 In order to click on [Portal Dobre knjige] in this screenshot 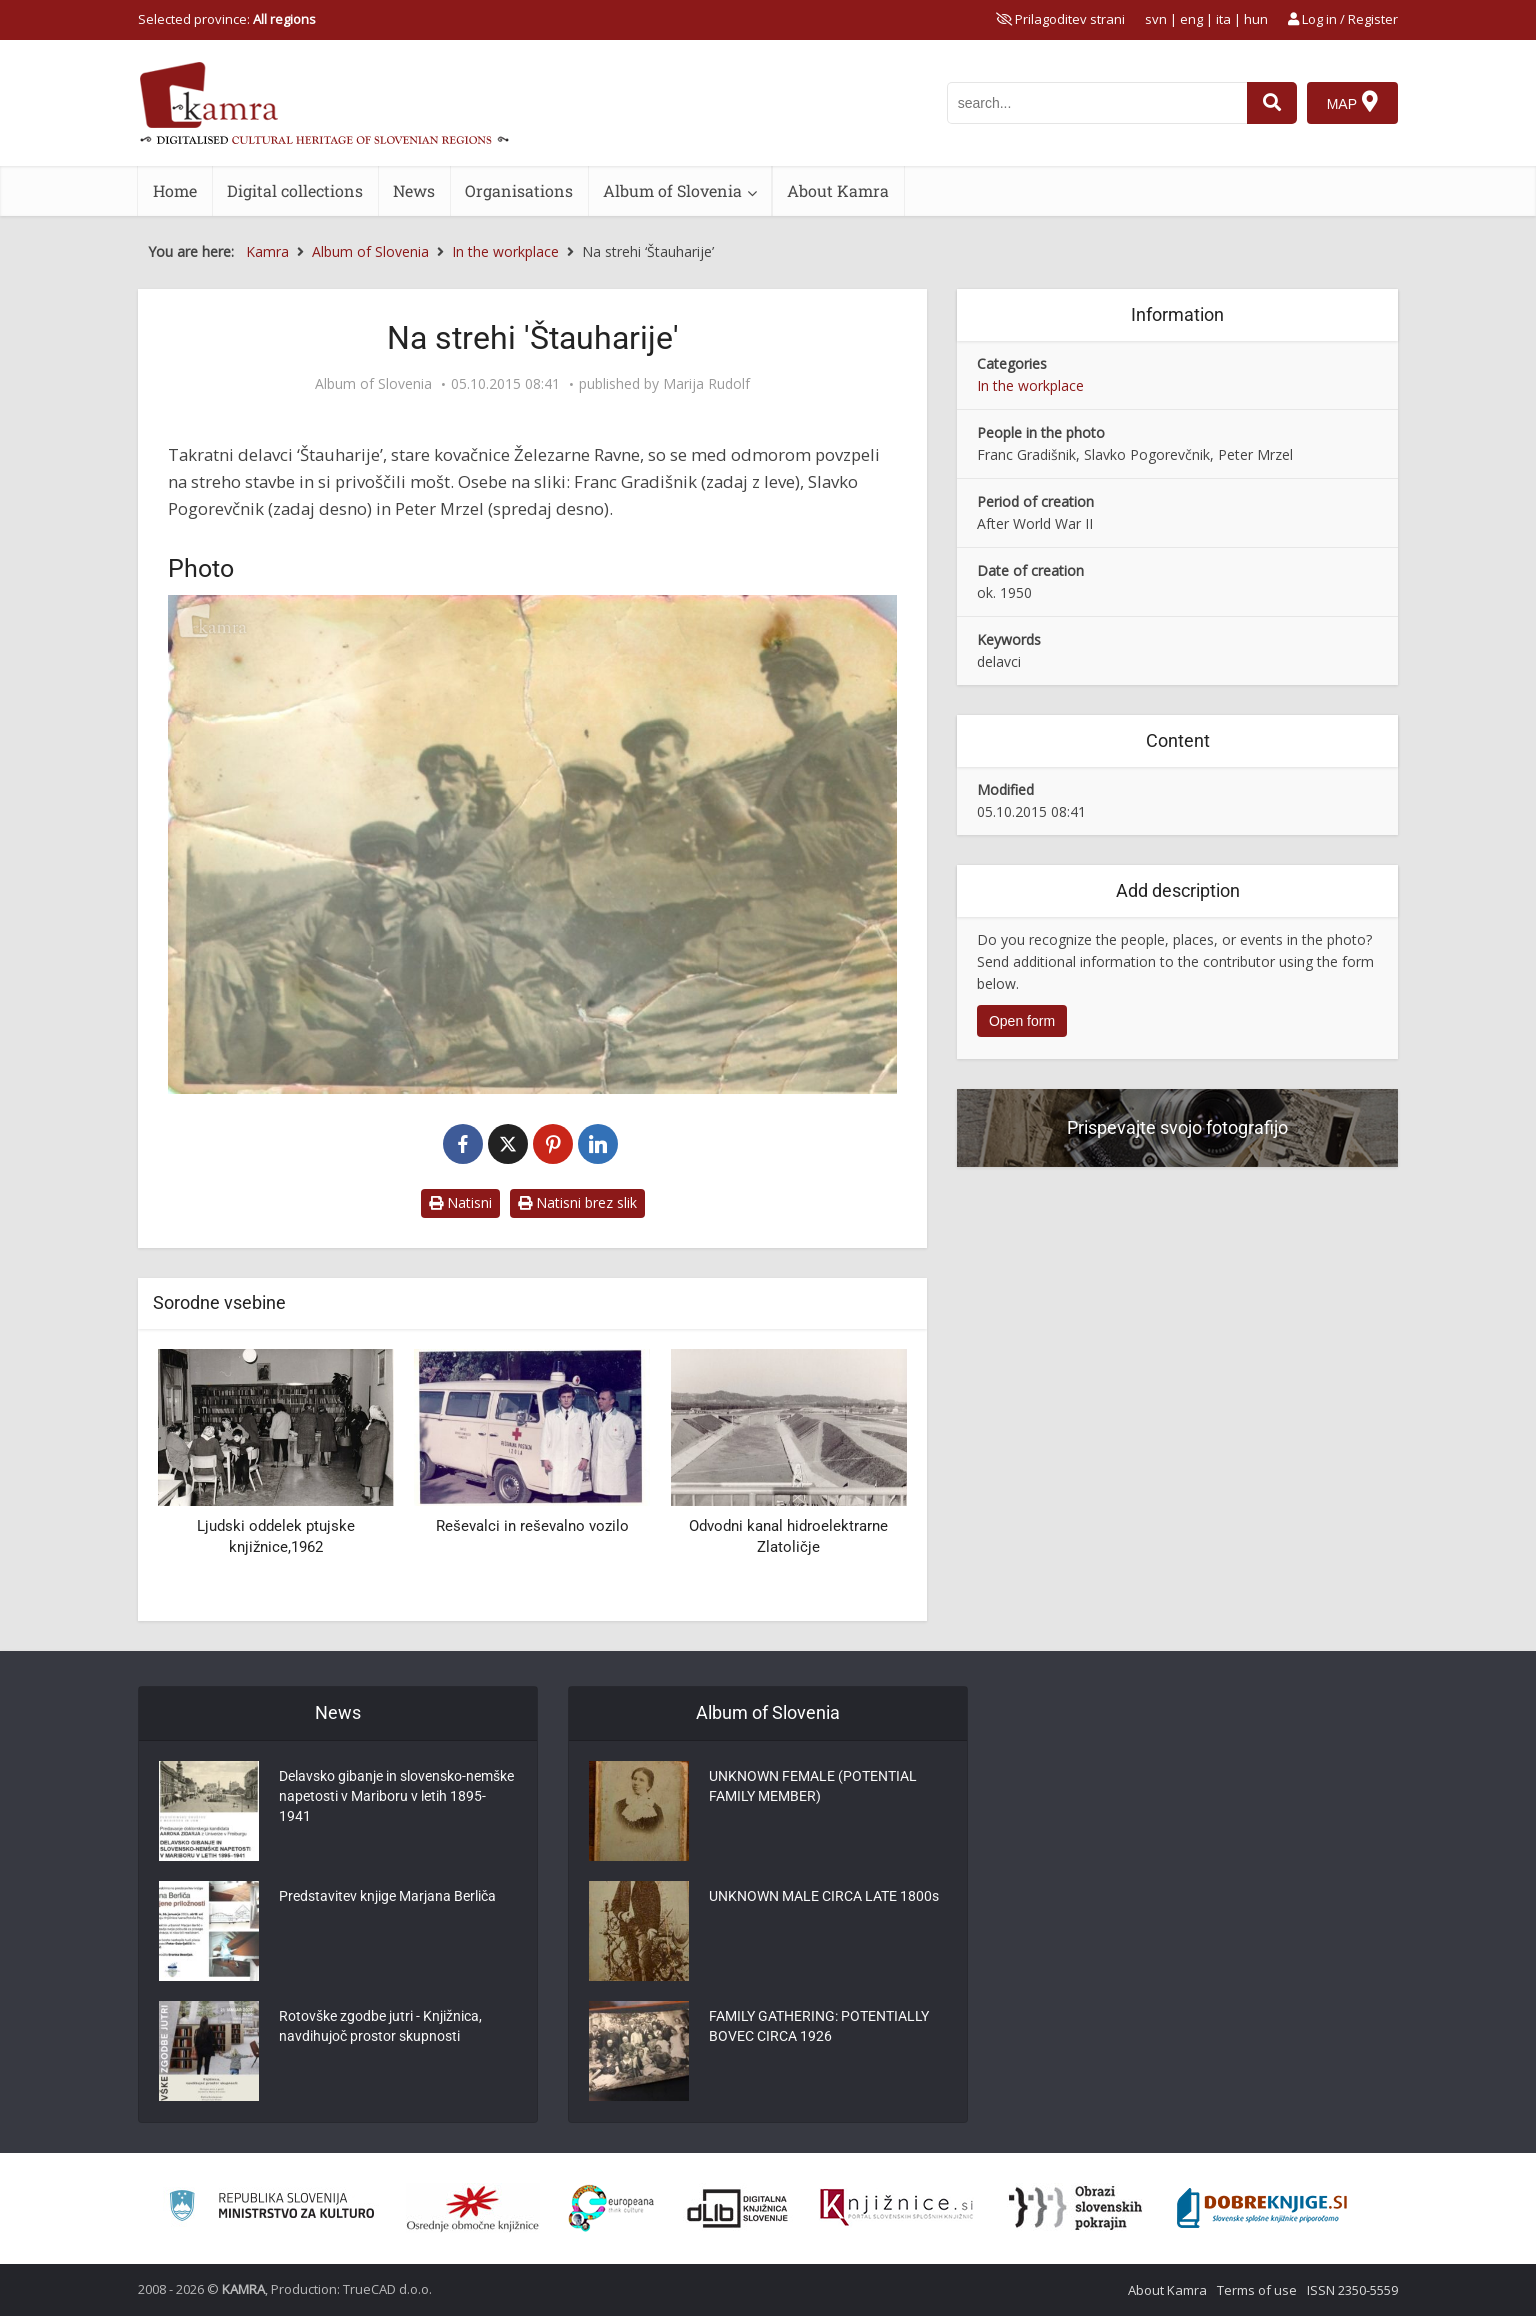, I will do `click(1262, 2208)`.